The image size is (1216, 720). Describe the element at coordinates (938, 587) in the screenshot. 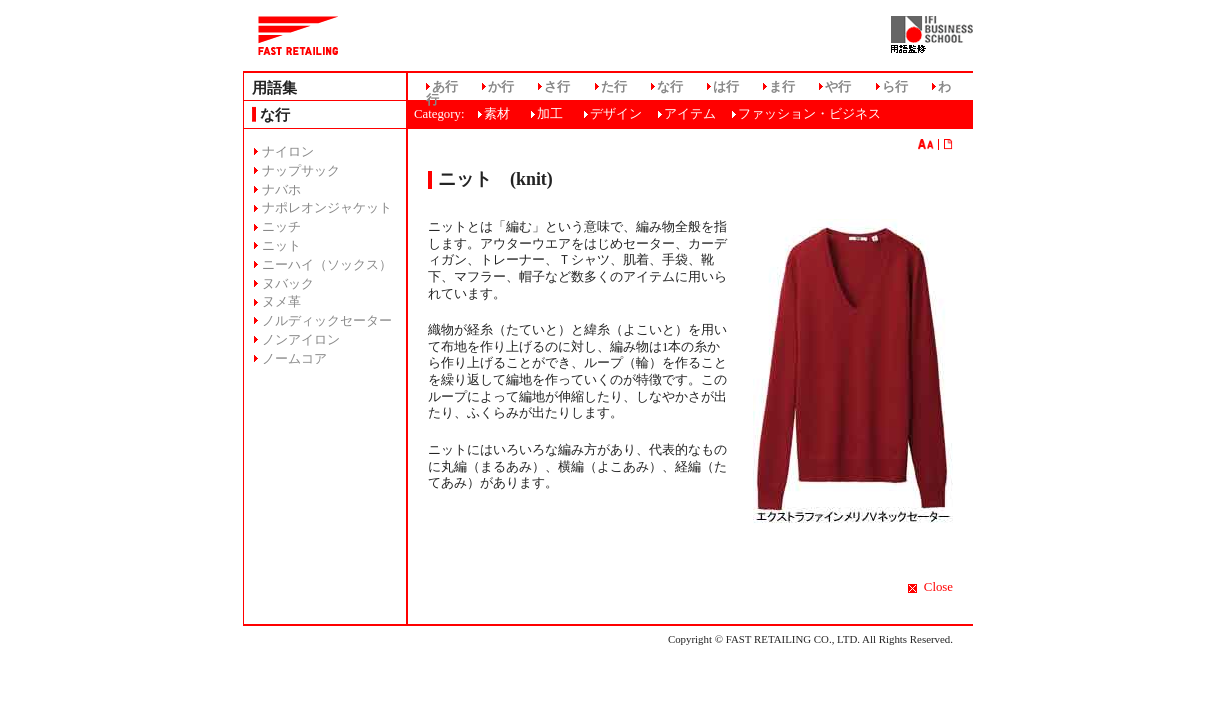

I see `Close` at that location.